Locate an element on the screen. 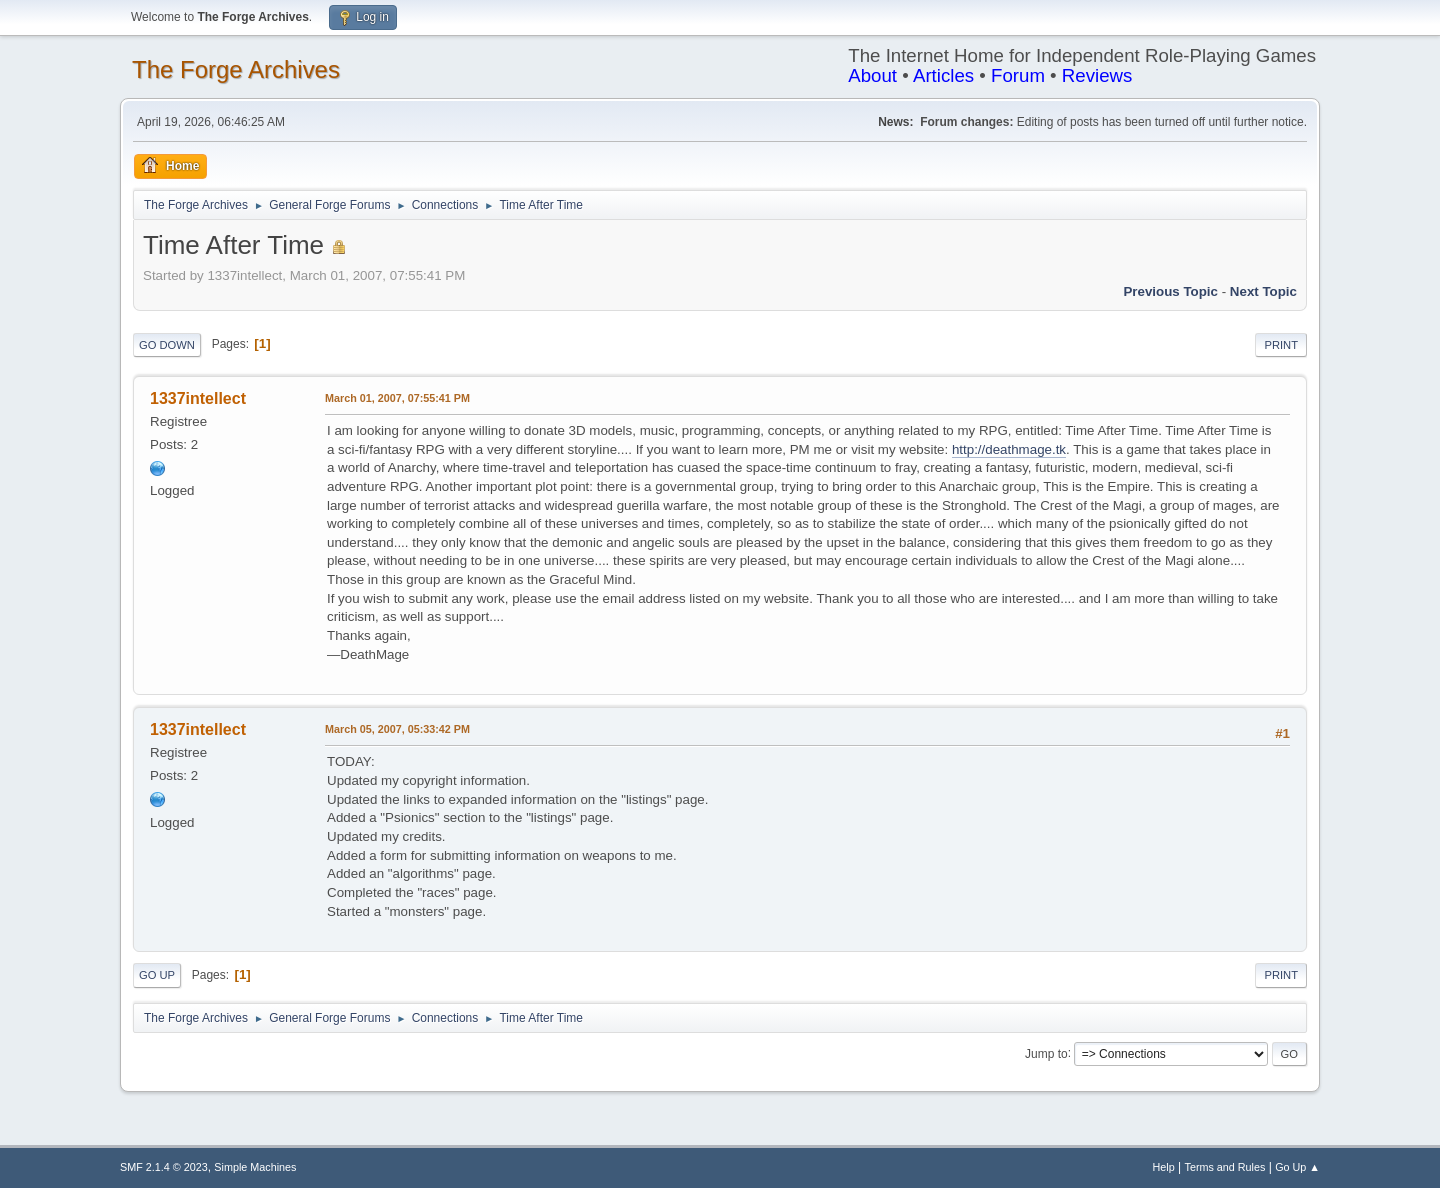  Next topic is located at coordinates (1263, 291).